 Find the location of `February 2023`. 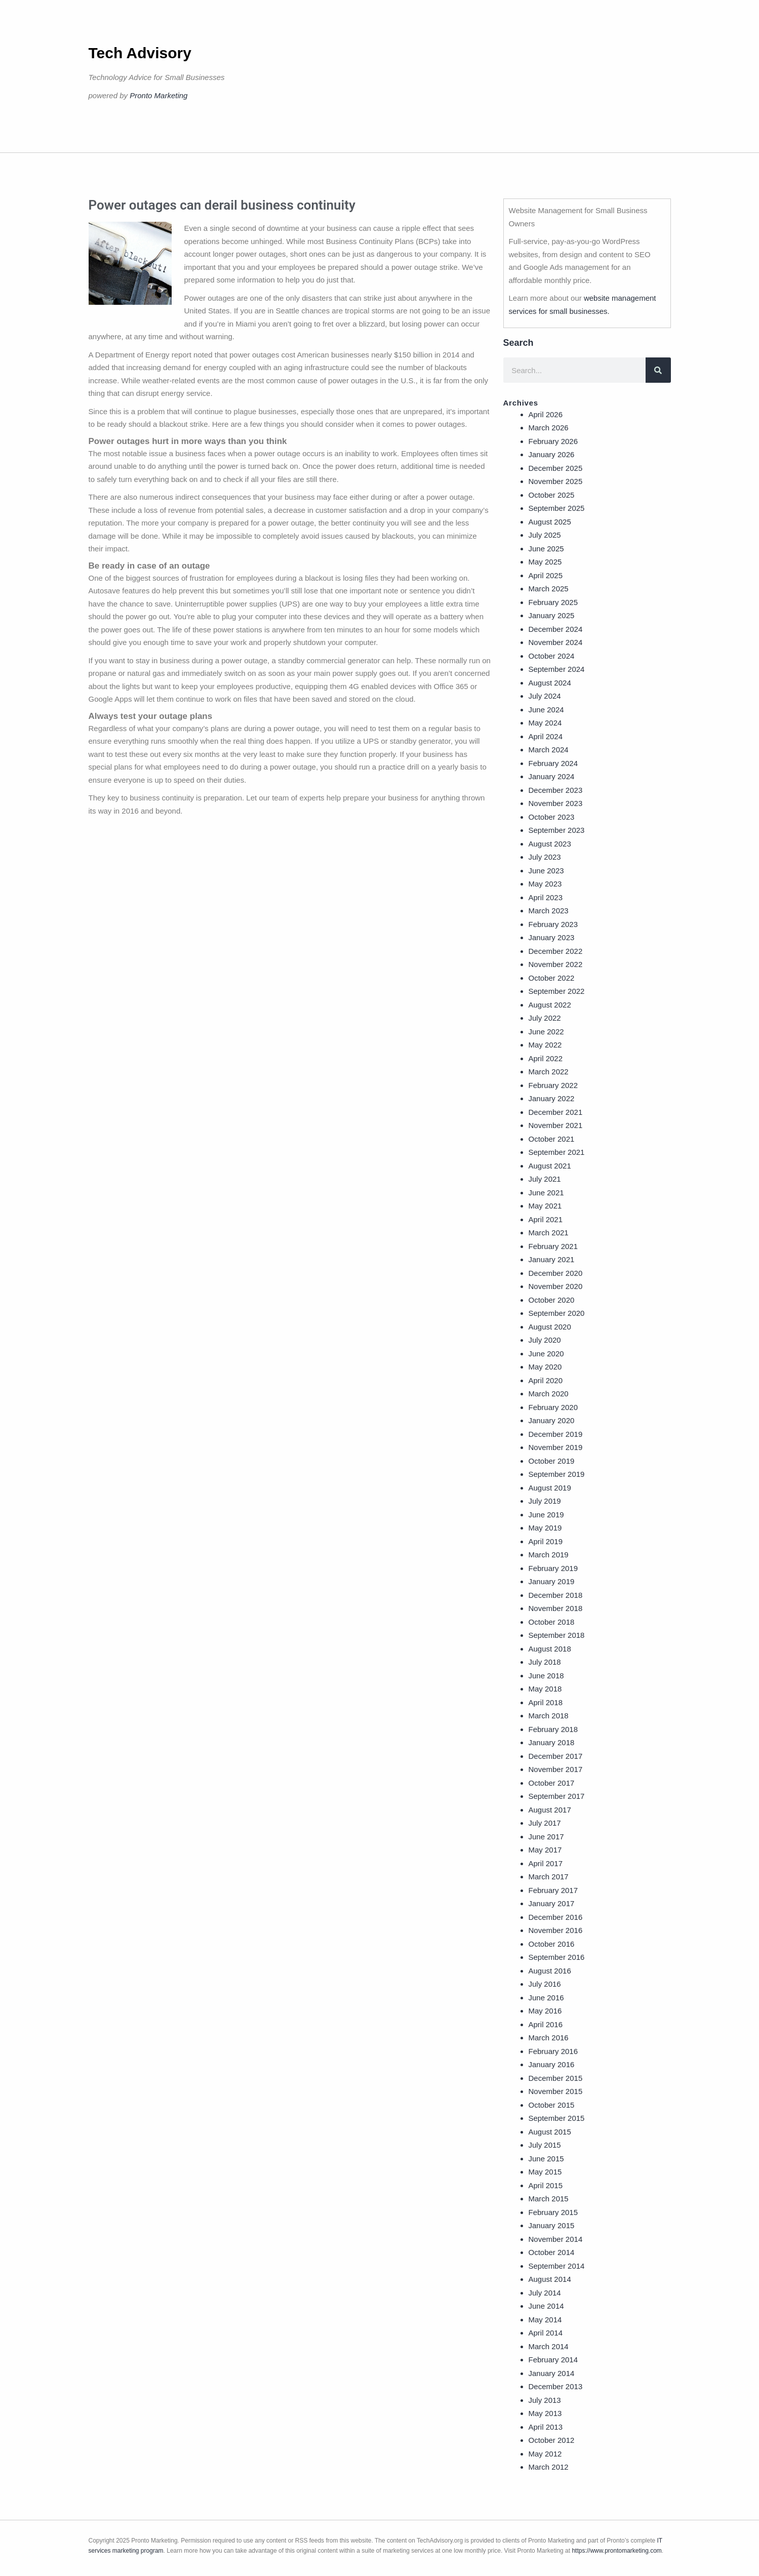

February 2023 is located at coordinates (553, 924).